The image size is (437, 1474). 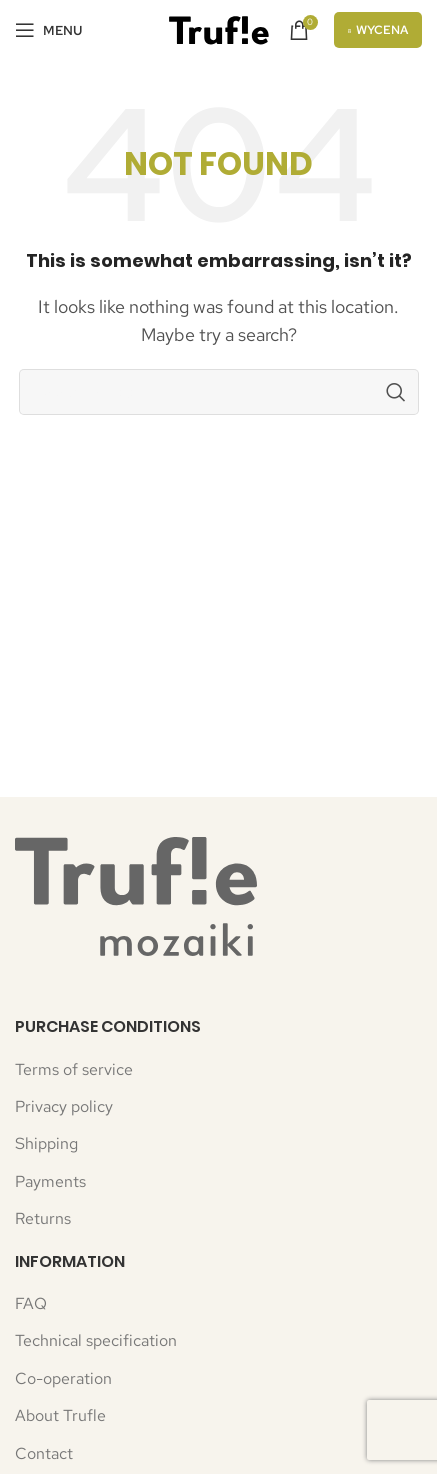 What do you see at coordinates (31, 1303) in the screenshot?
I see `FAQ` at bounding box center [31, 1303].